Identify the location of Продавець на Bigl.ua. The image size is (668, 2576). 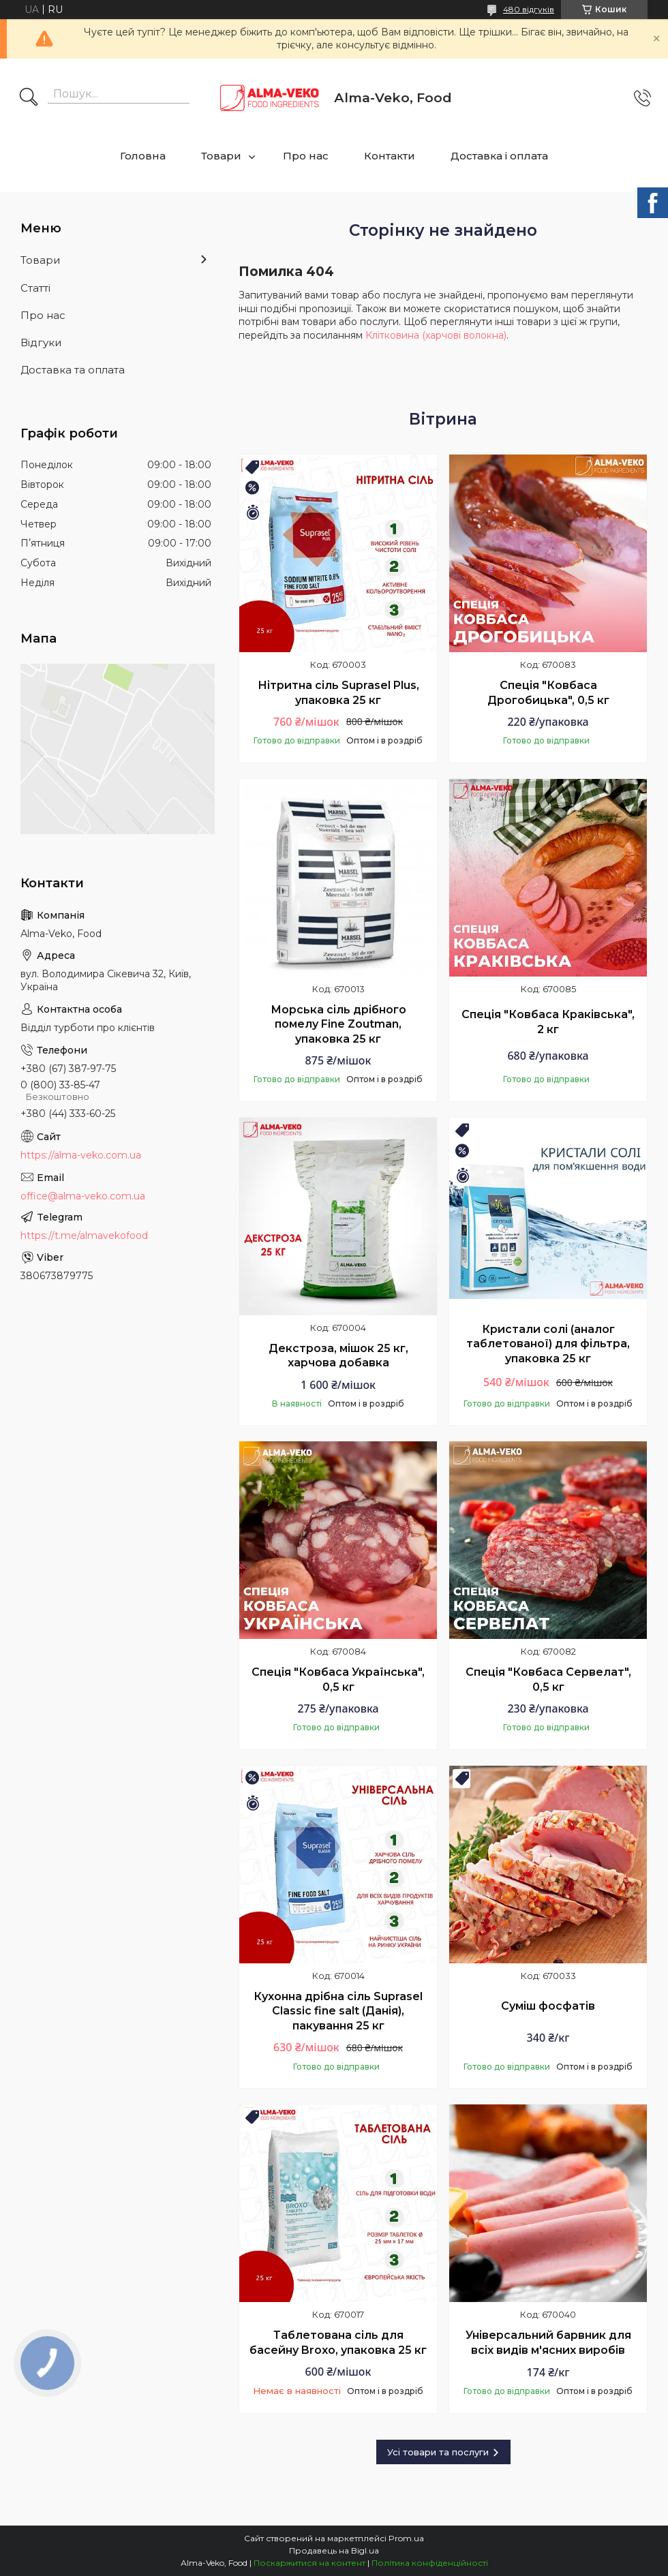
(334, 2550).